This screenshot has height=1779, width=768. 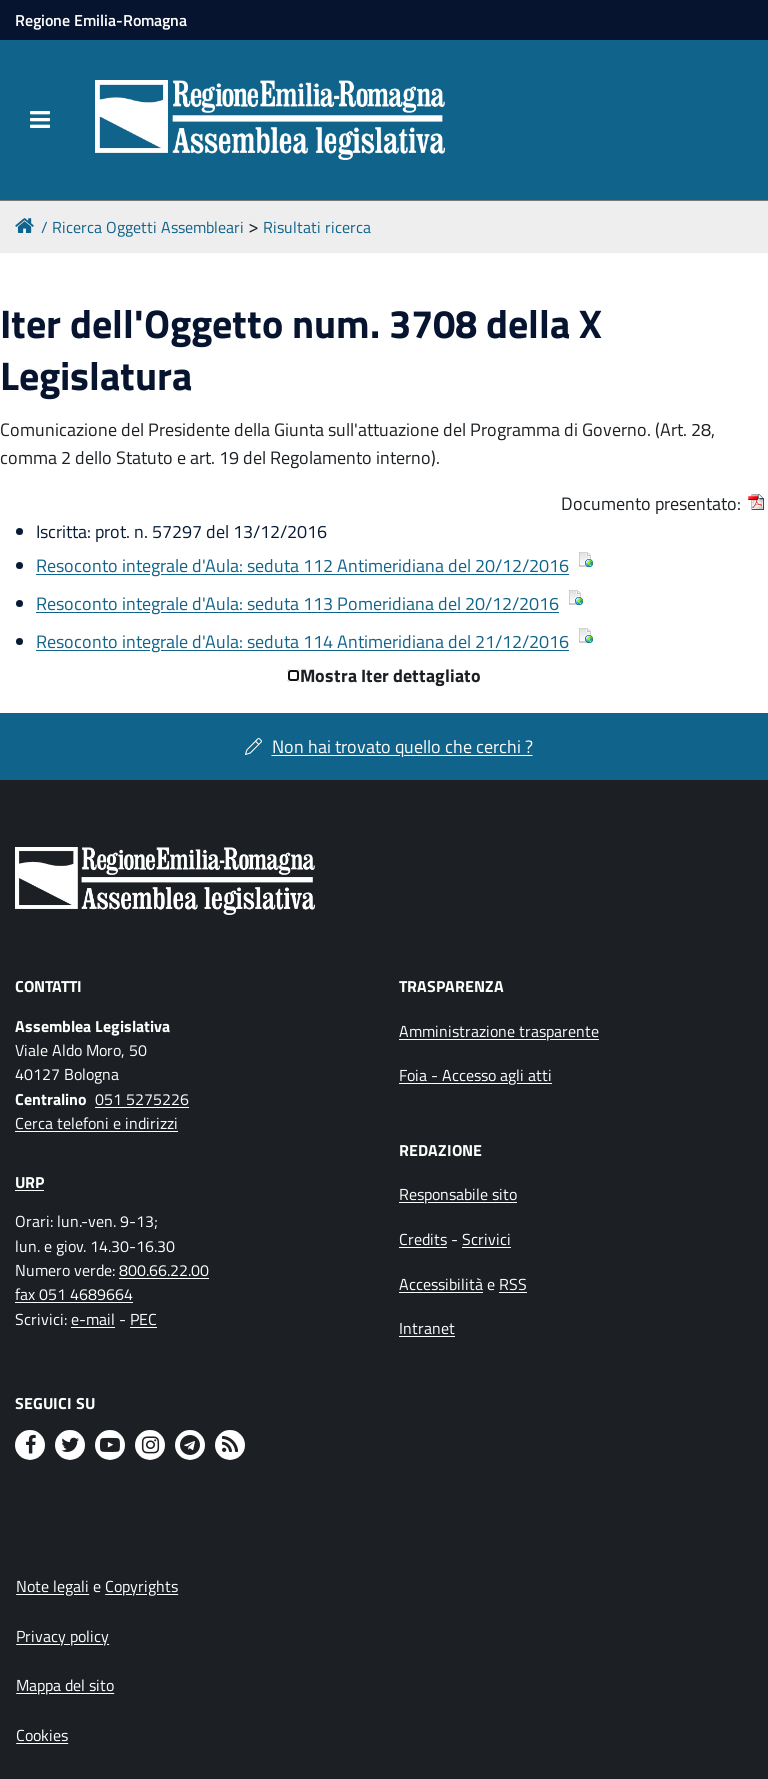 What do you see at coordinates (93, 1319) in the screenshot?
I see `e-mail` at bounding box center [93, 1319].